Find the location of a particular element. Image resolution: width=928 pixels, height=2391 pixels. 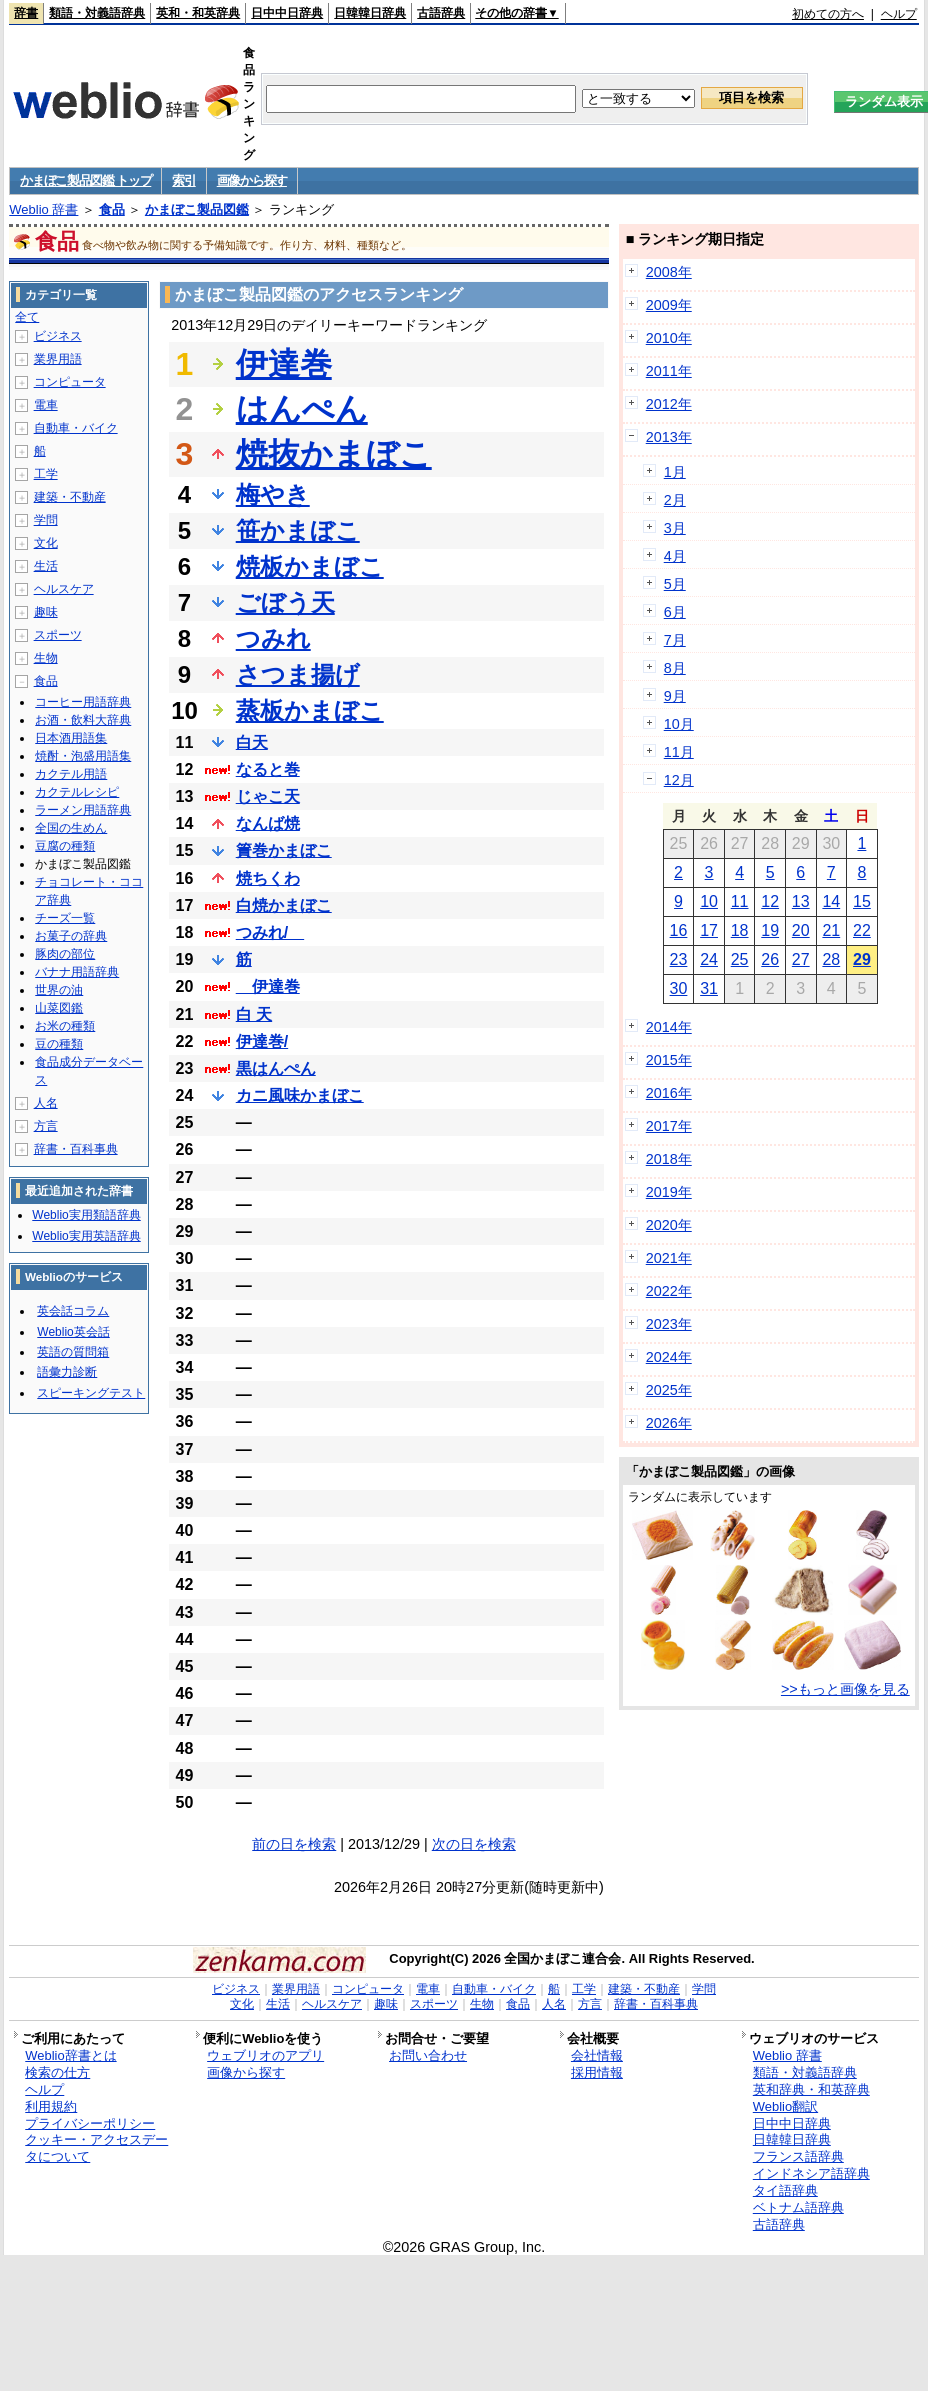

2018年 is located at coordinates (669, 1159).